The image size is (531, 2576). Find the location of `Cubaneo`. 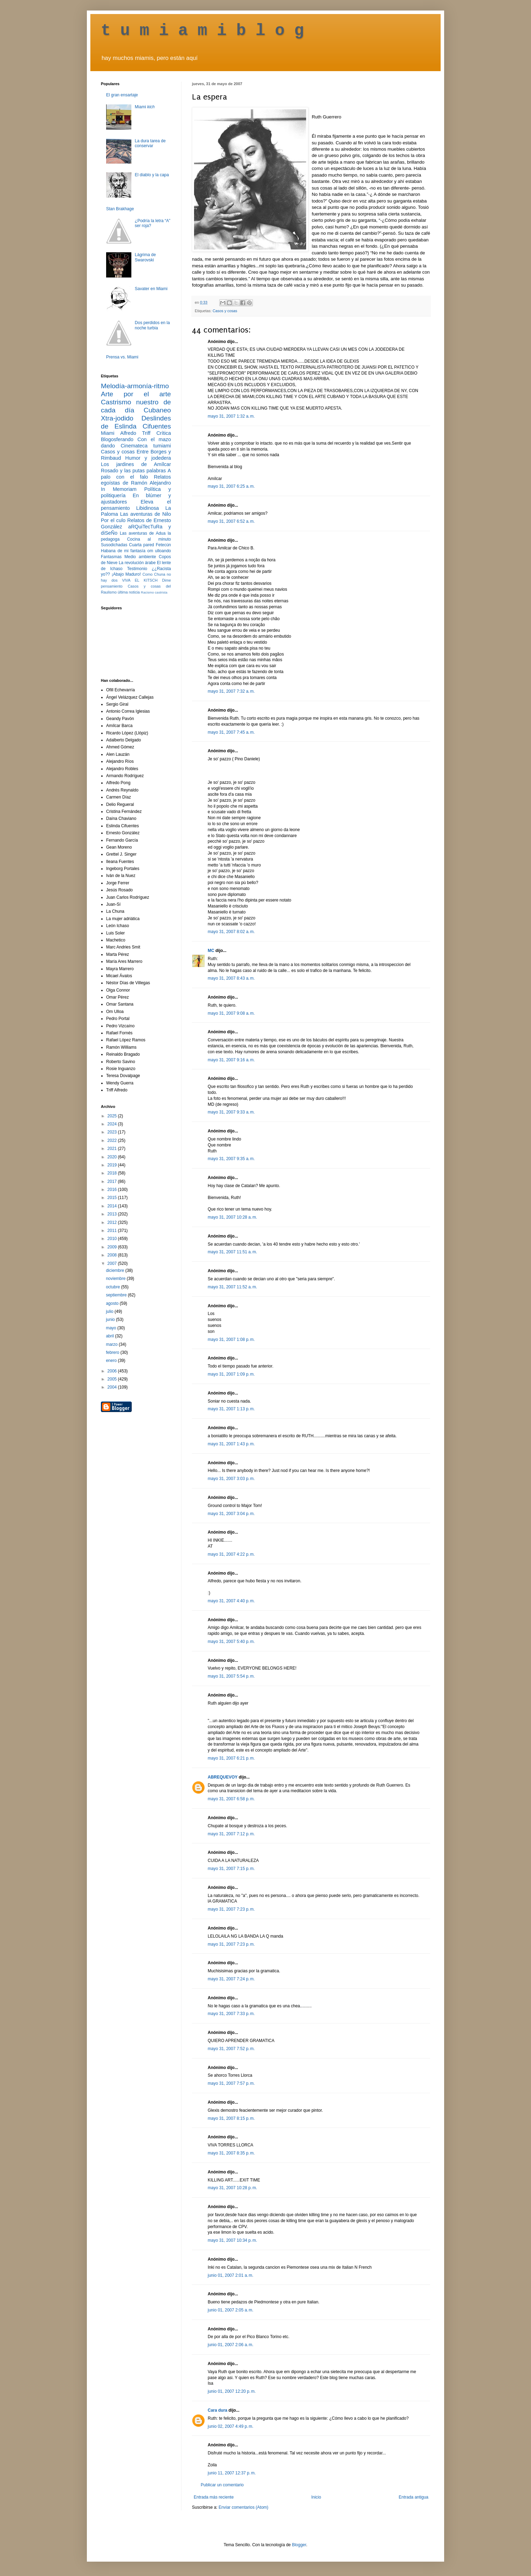

Cubaneo is located at coordinates (157, 410).